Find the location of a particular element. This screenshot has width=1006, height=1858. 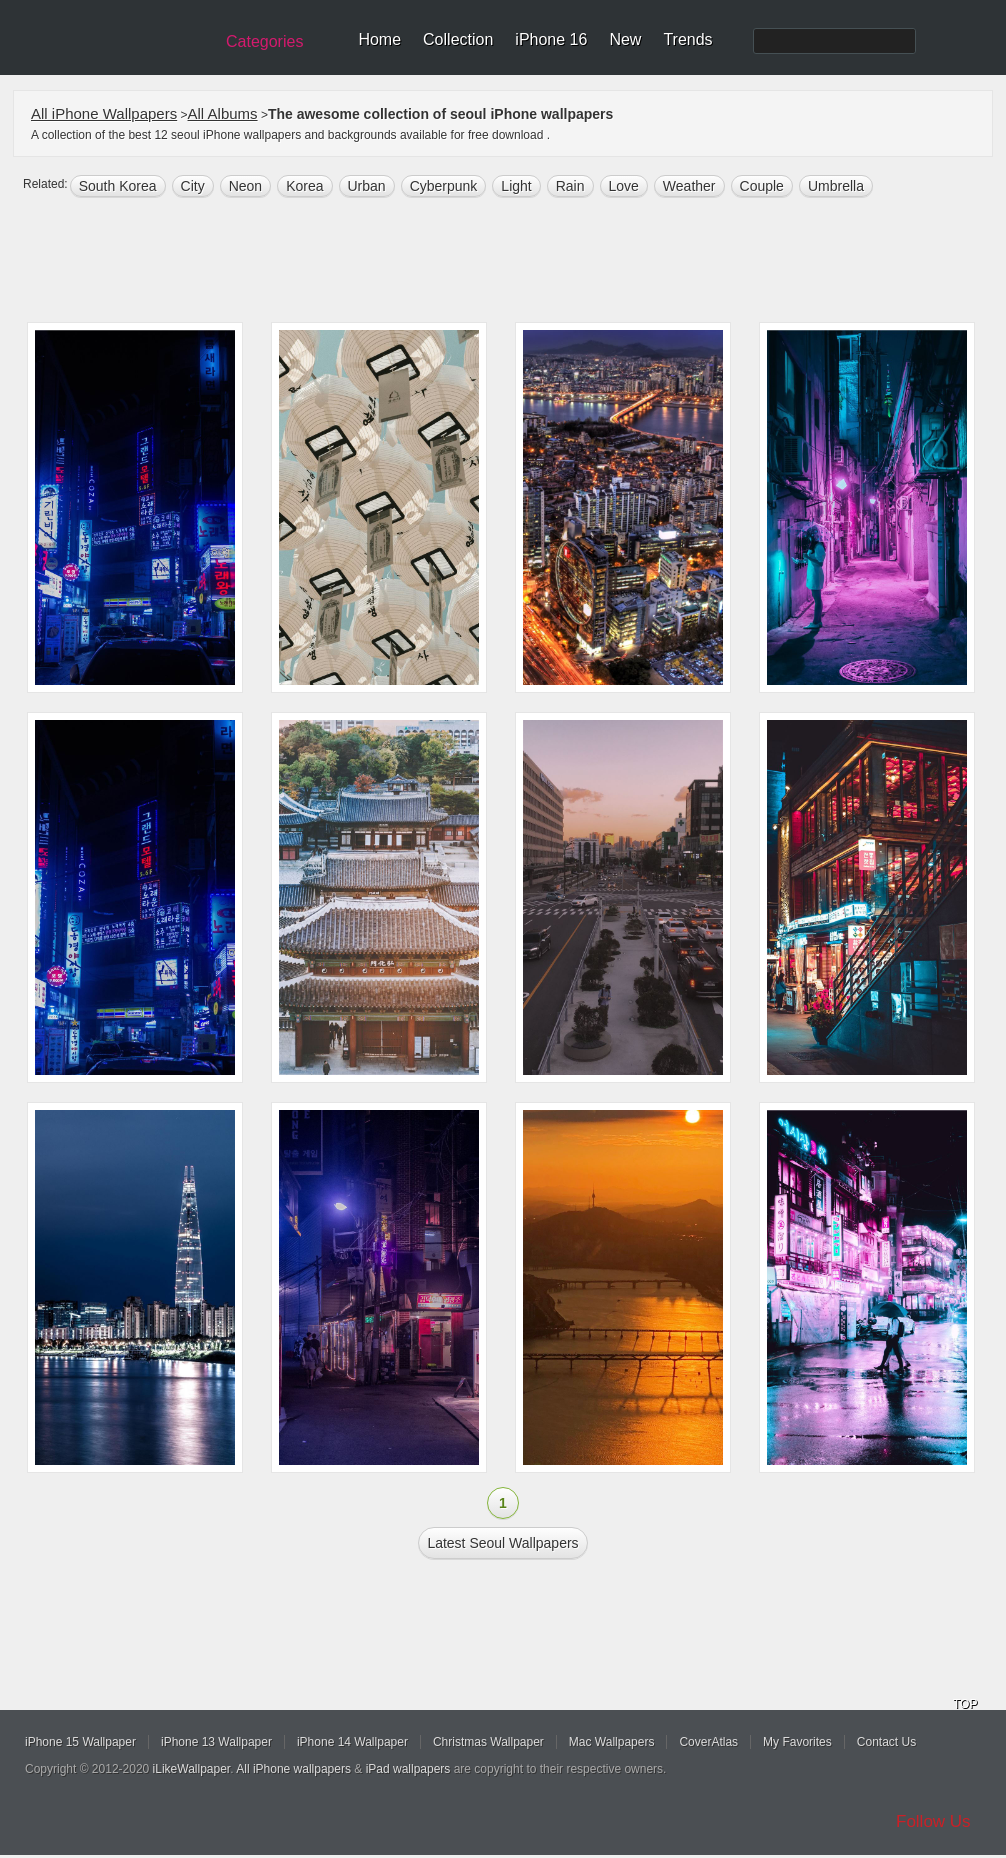

All iPhone wallpapers is located at coordinates (293, 1769).